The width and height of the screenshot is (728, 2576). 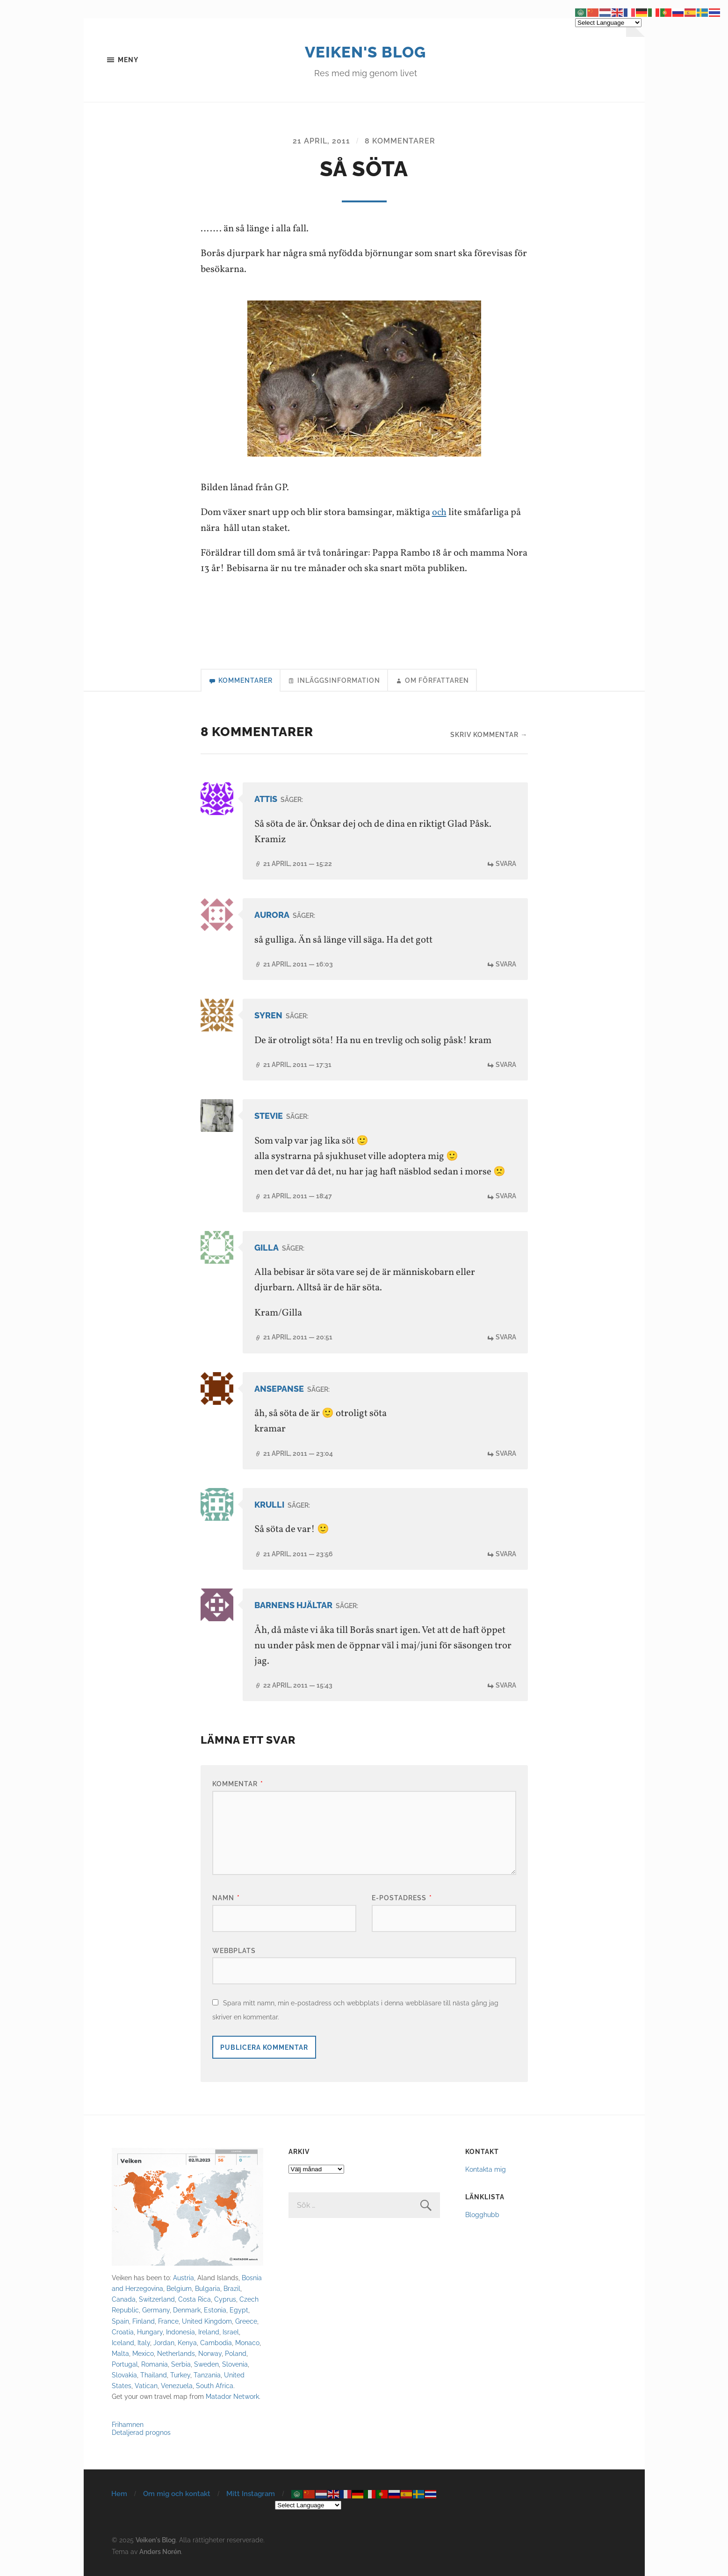 What do you see at coordinates (279, 1390) in the screenshot?
I see `ansepanse` at bounding box center [279, 1390].